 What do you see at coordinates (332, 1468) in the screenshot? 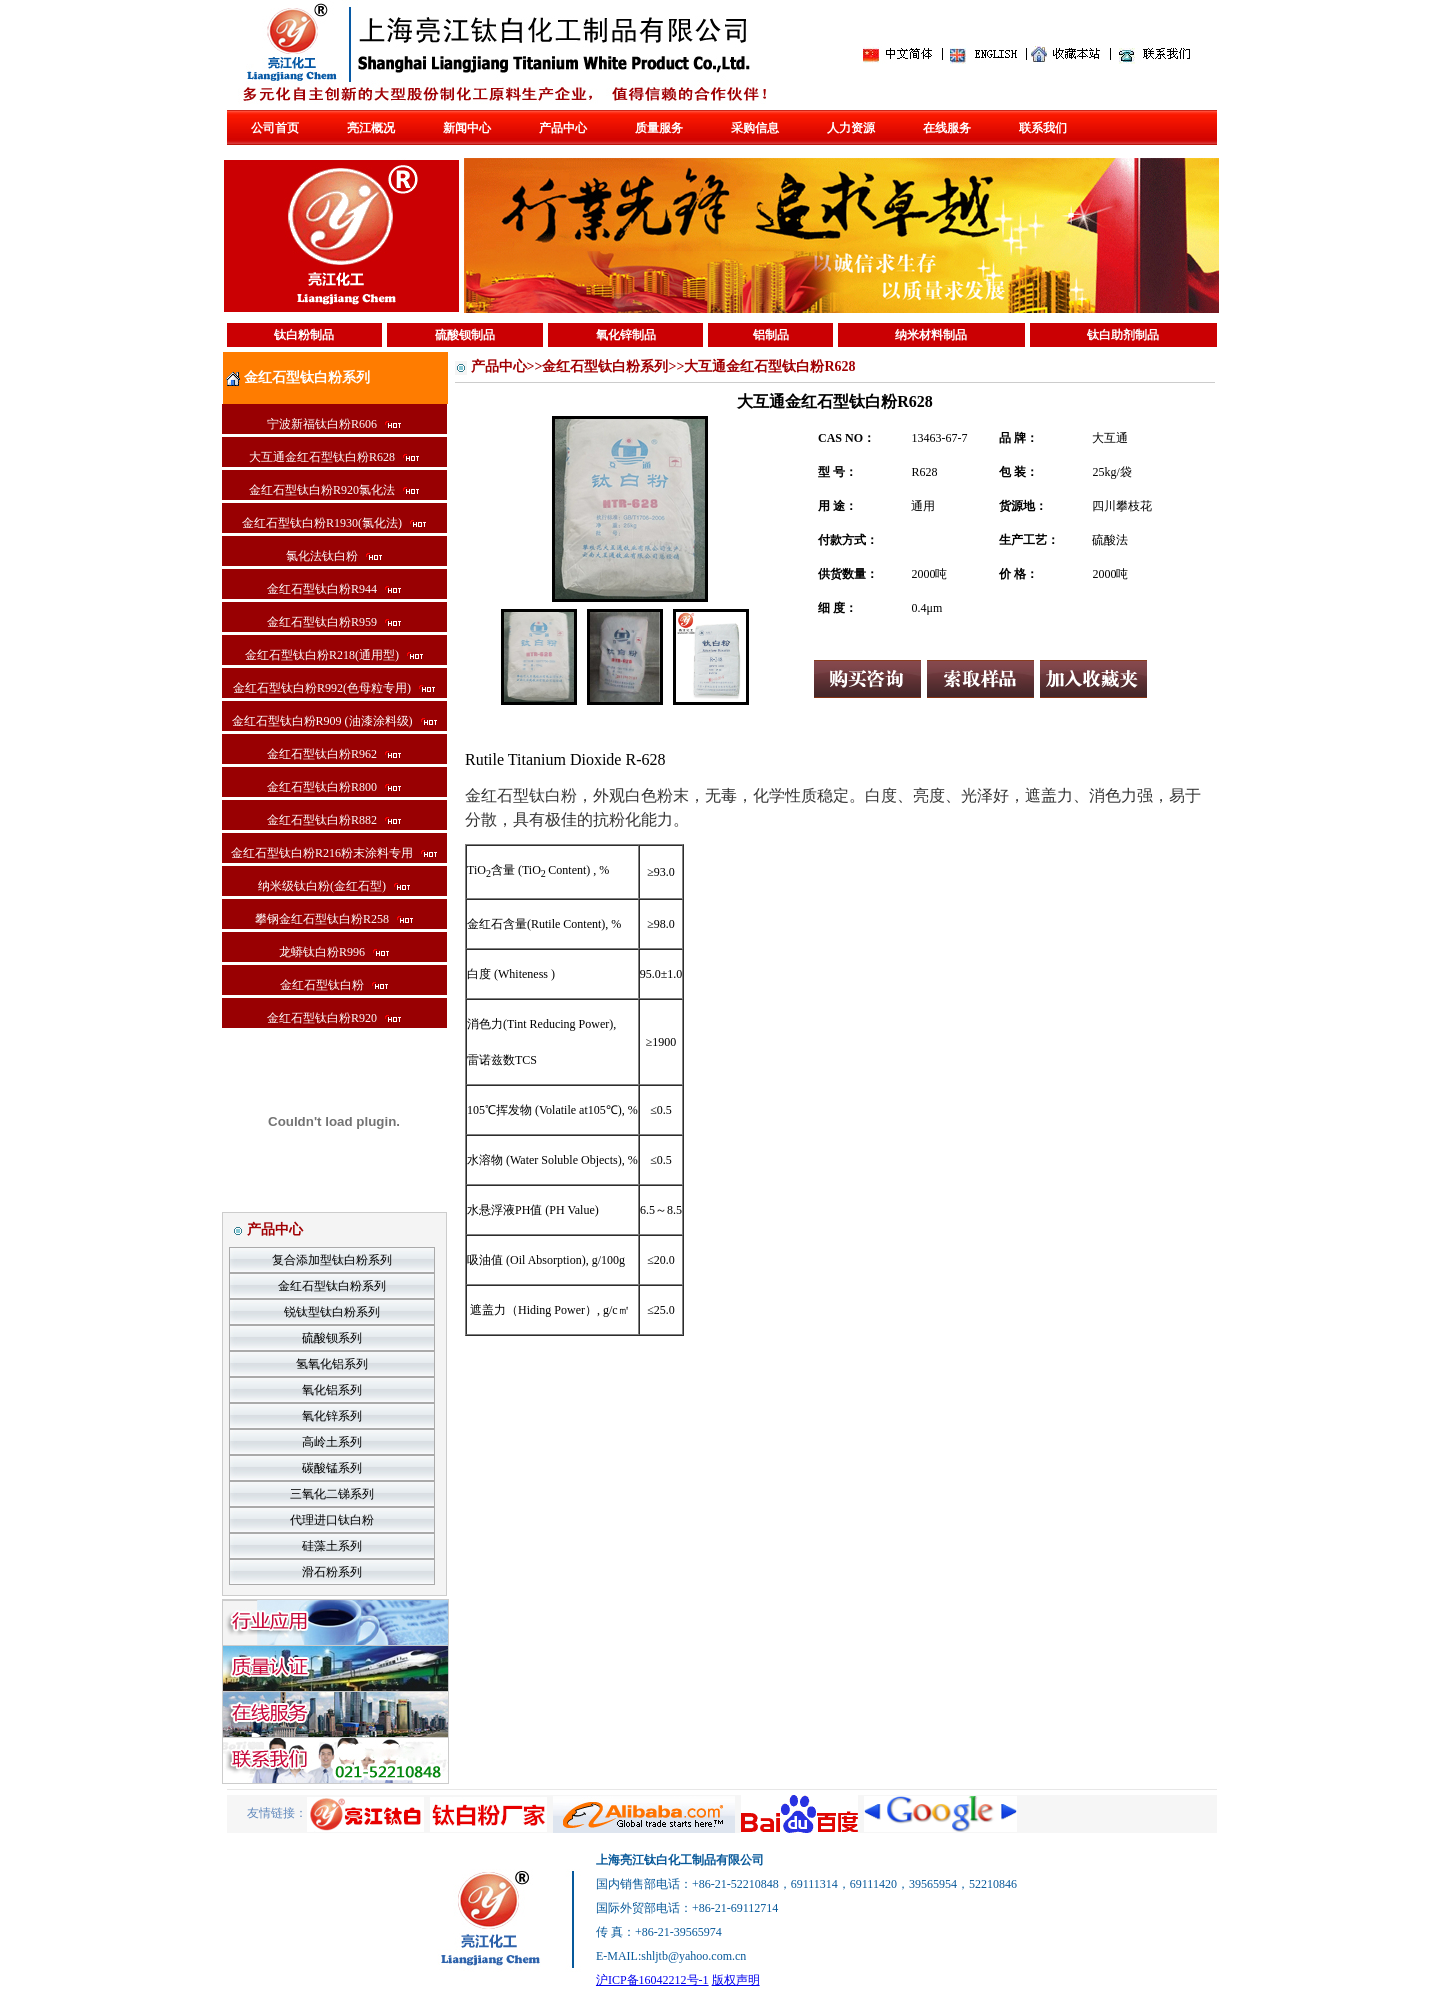
I see `碳酸锰系列` at bounding box center [332, 1468].